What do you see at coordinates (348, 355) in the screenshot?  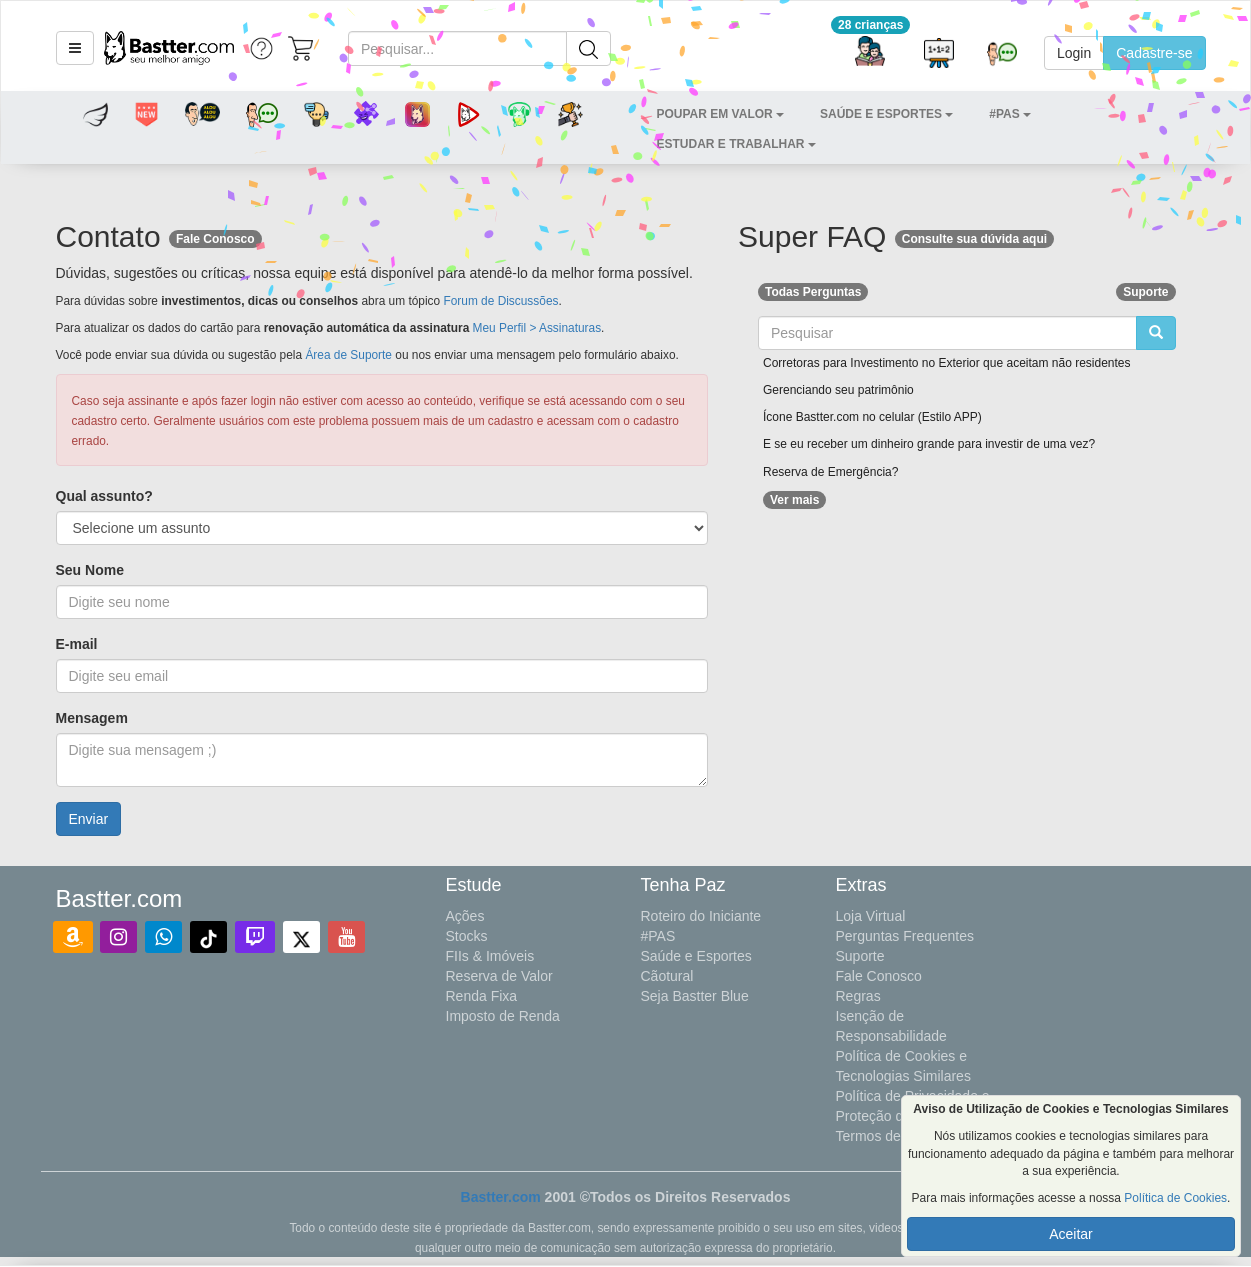 I see `Área de Suporte` at bounding box center [348, 355].